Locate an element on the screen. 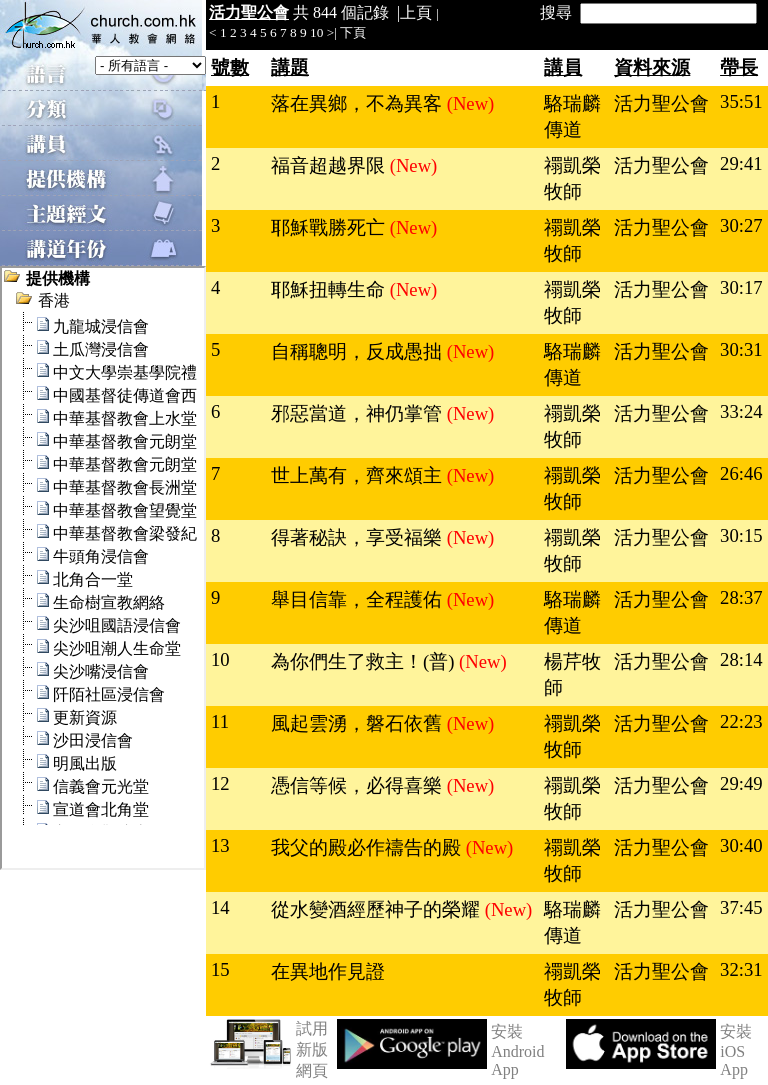  耶穌戰勝死亡 is located at coordinates (330, 227).